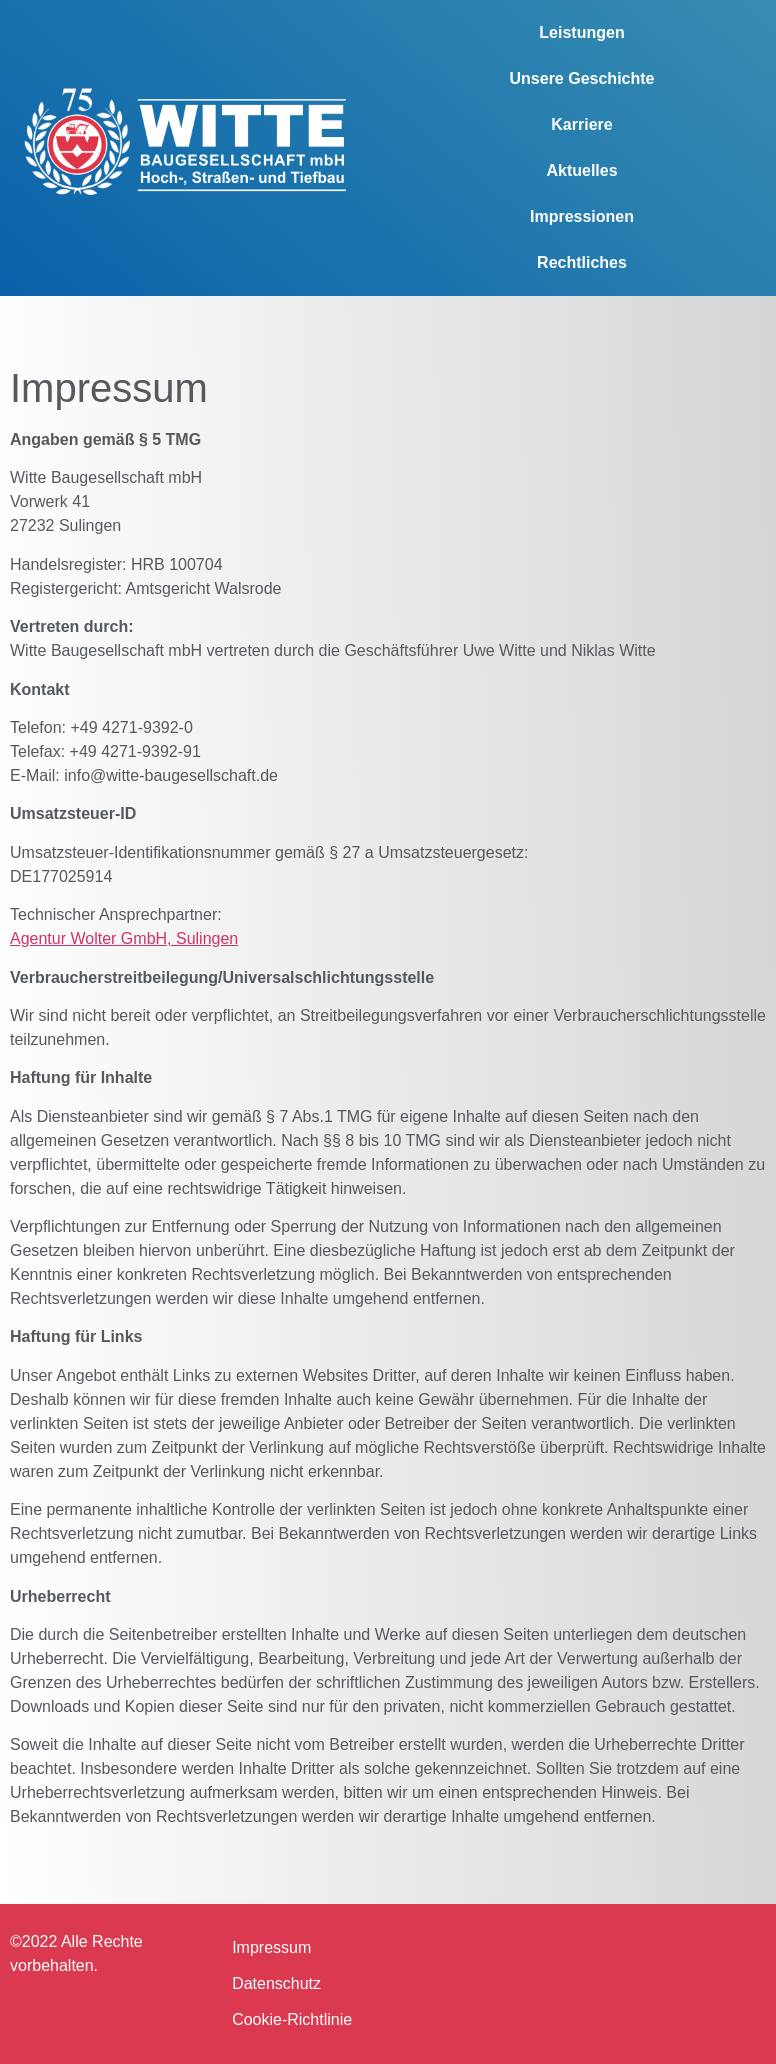  I want to click on Rechtliches, so click(582, 262).